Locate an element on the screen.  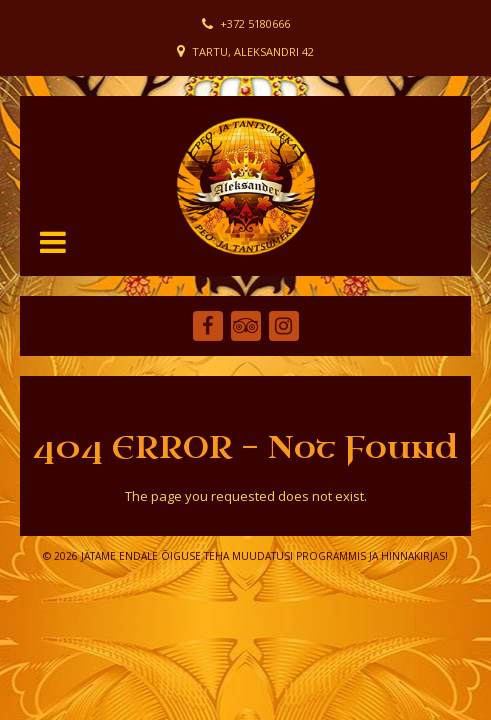
[button] is located at coordinates (53, 242).